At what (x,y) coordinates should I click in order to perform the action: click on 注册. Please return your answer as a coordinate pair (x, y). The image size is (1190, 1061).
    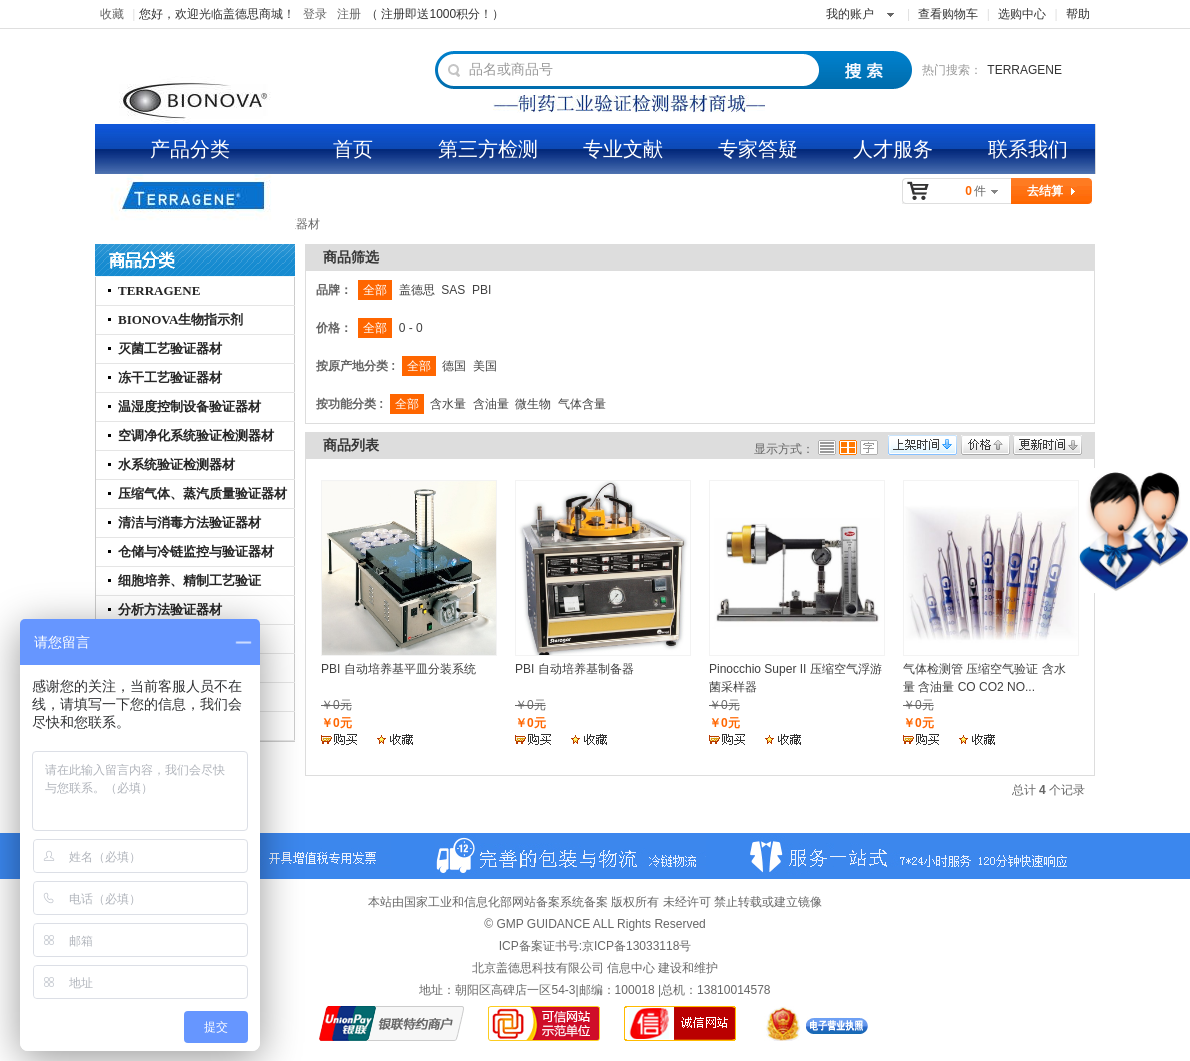
    Looking at the image, I should click on (349, 14).